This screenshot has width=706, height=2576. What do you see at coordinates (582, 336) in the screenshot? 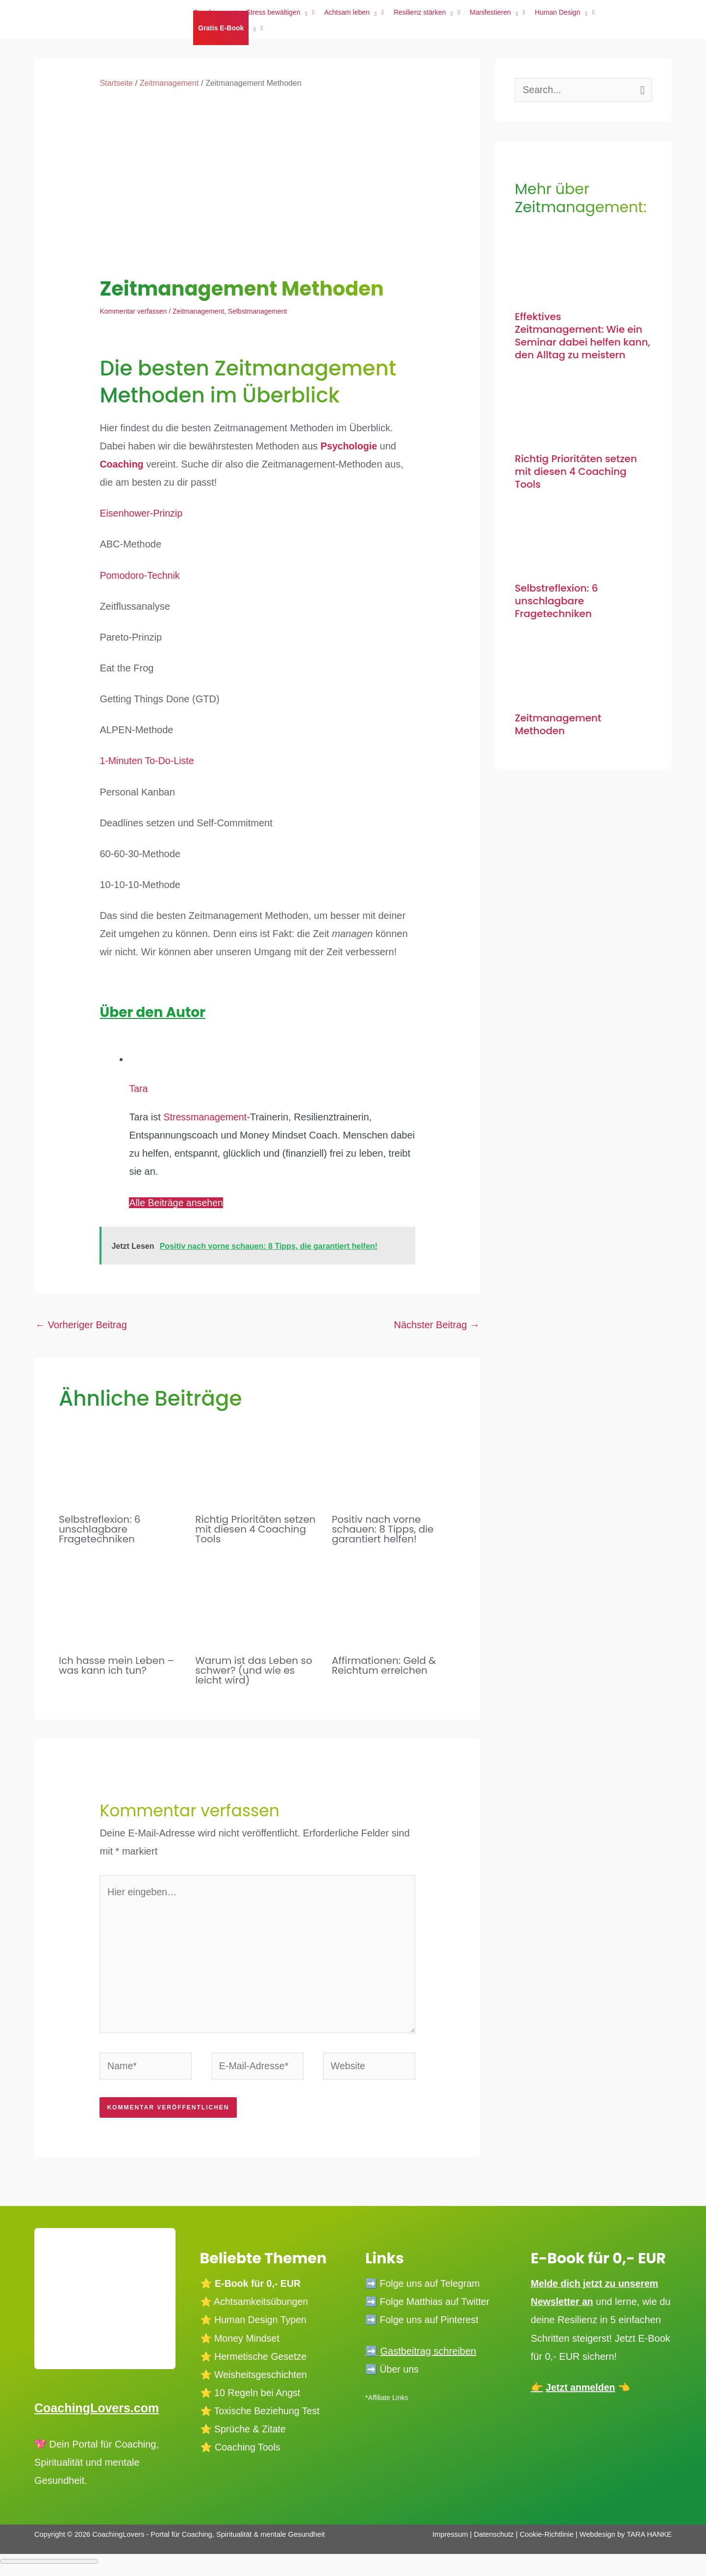
I see `Effektives Zeitmanagement: Wie ein Seminar dabei helfen kann, den Alltag zu meistern` at bounding box center [582, 336].